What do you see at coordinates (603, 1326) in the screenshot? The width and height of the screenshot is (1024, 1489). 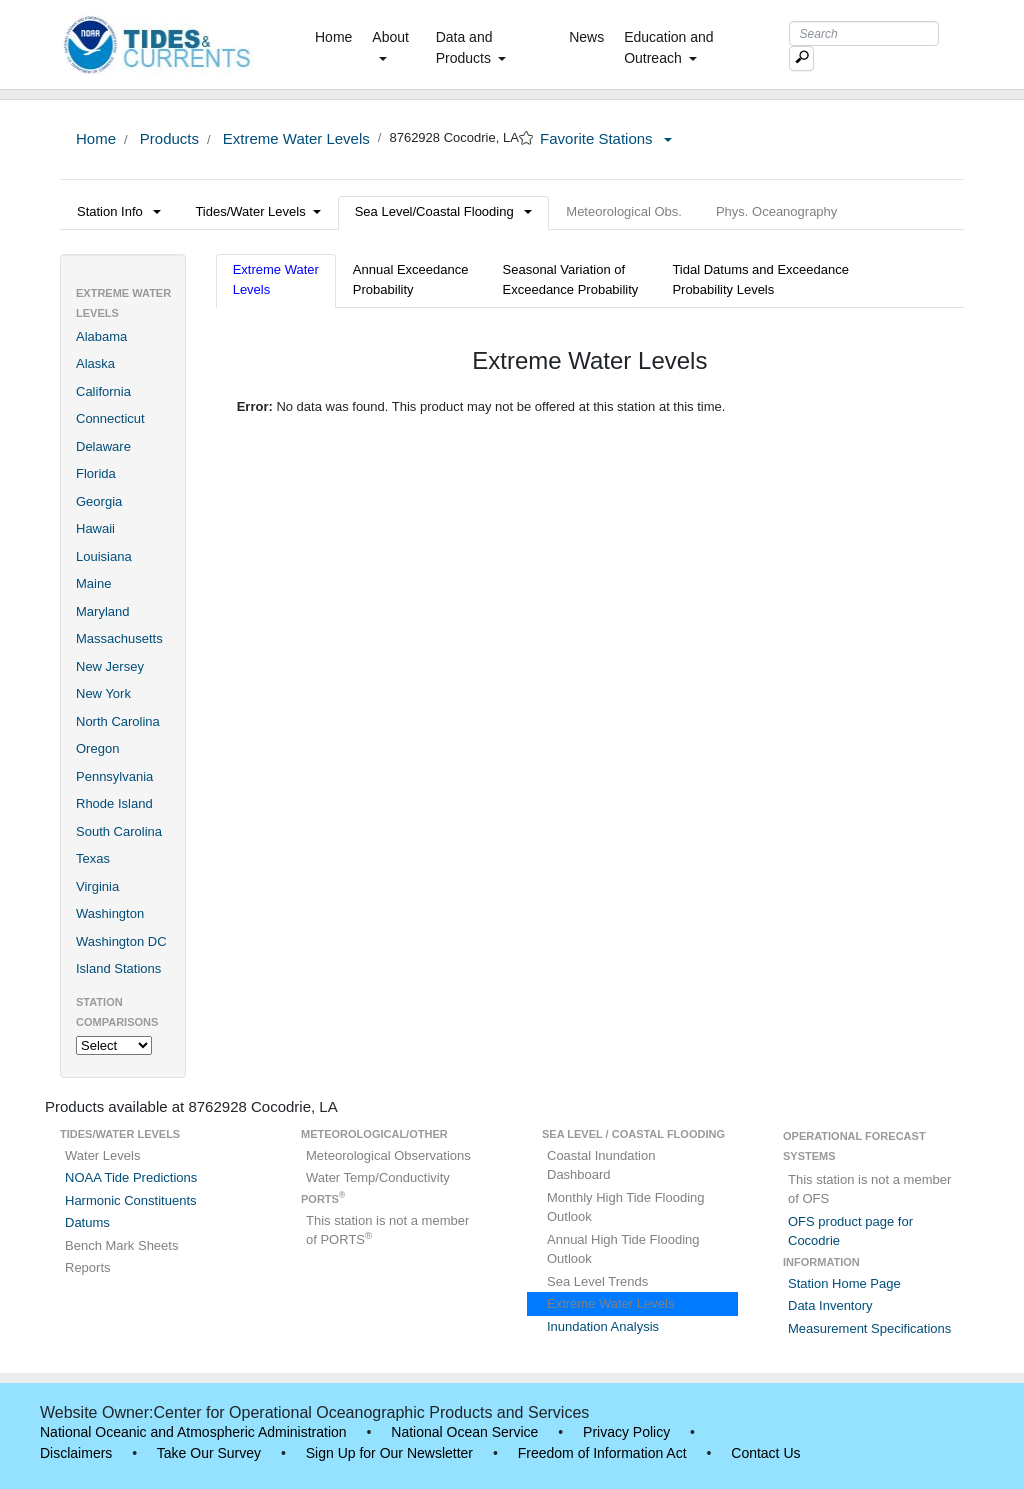 I see `Inundation Analysis` at bounding box center [603, 1326].